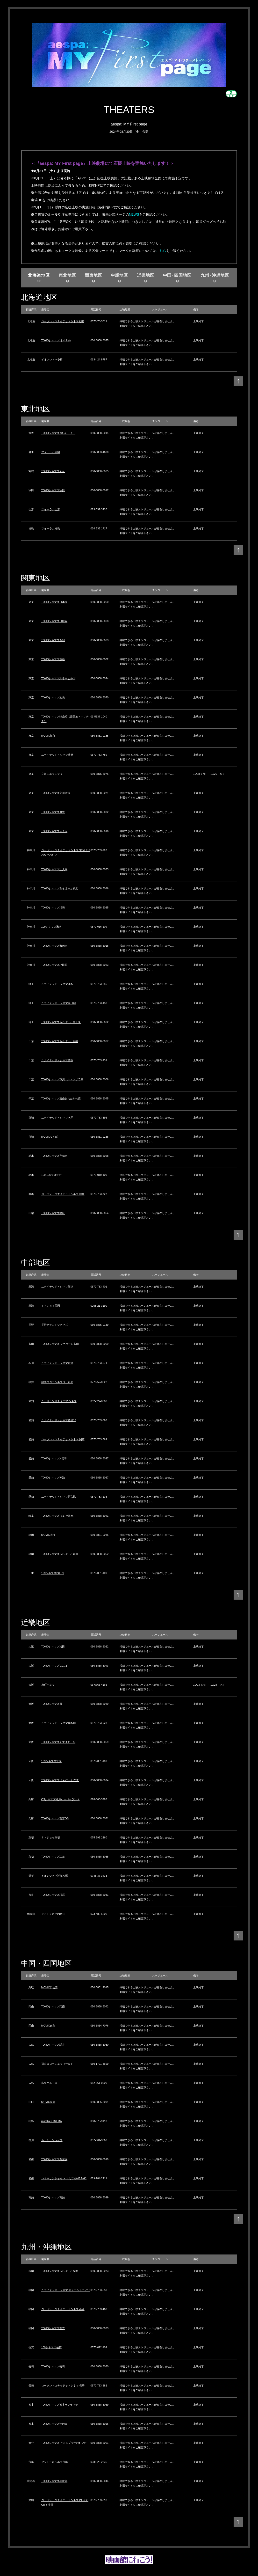 This screenshot has height=2576, width=258. What do you see at coordinates (54, 869) in the screenshot?
I see `TOHOシネマズ上大岡` at bounding box center [54, 869].